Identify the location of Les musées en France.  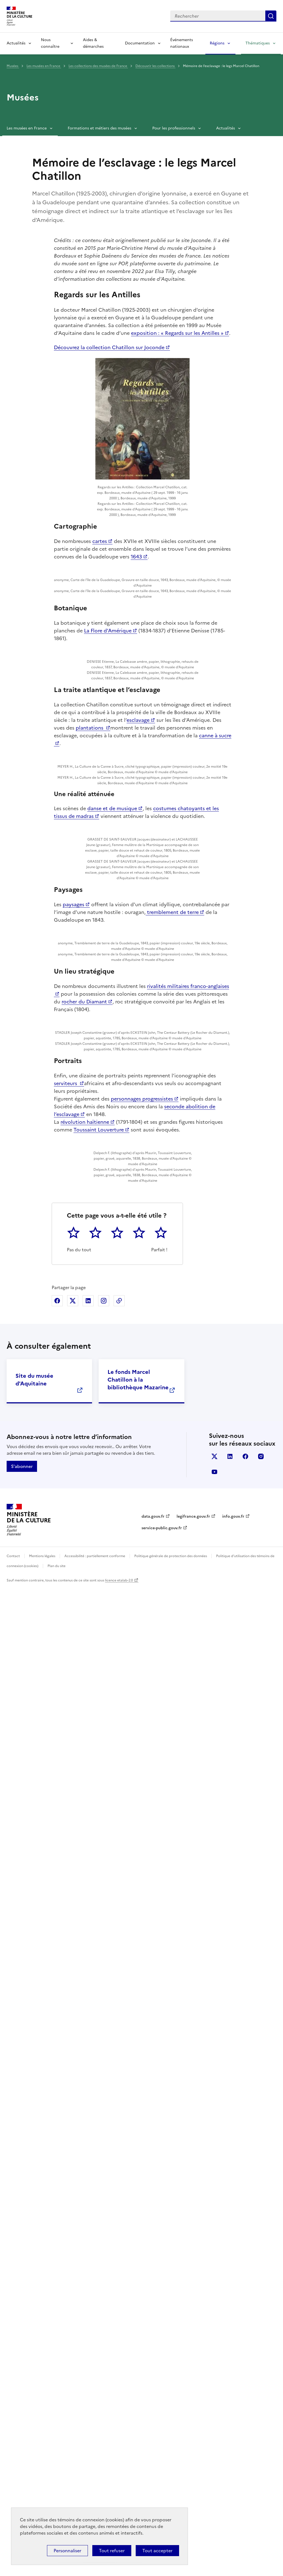
(44, 65).